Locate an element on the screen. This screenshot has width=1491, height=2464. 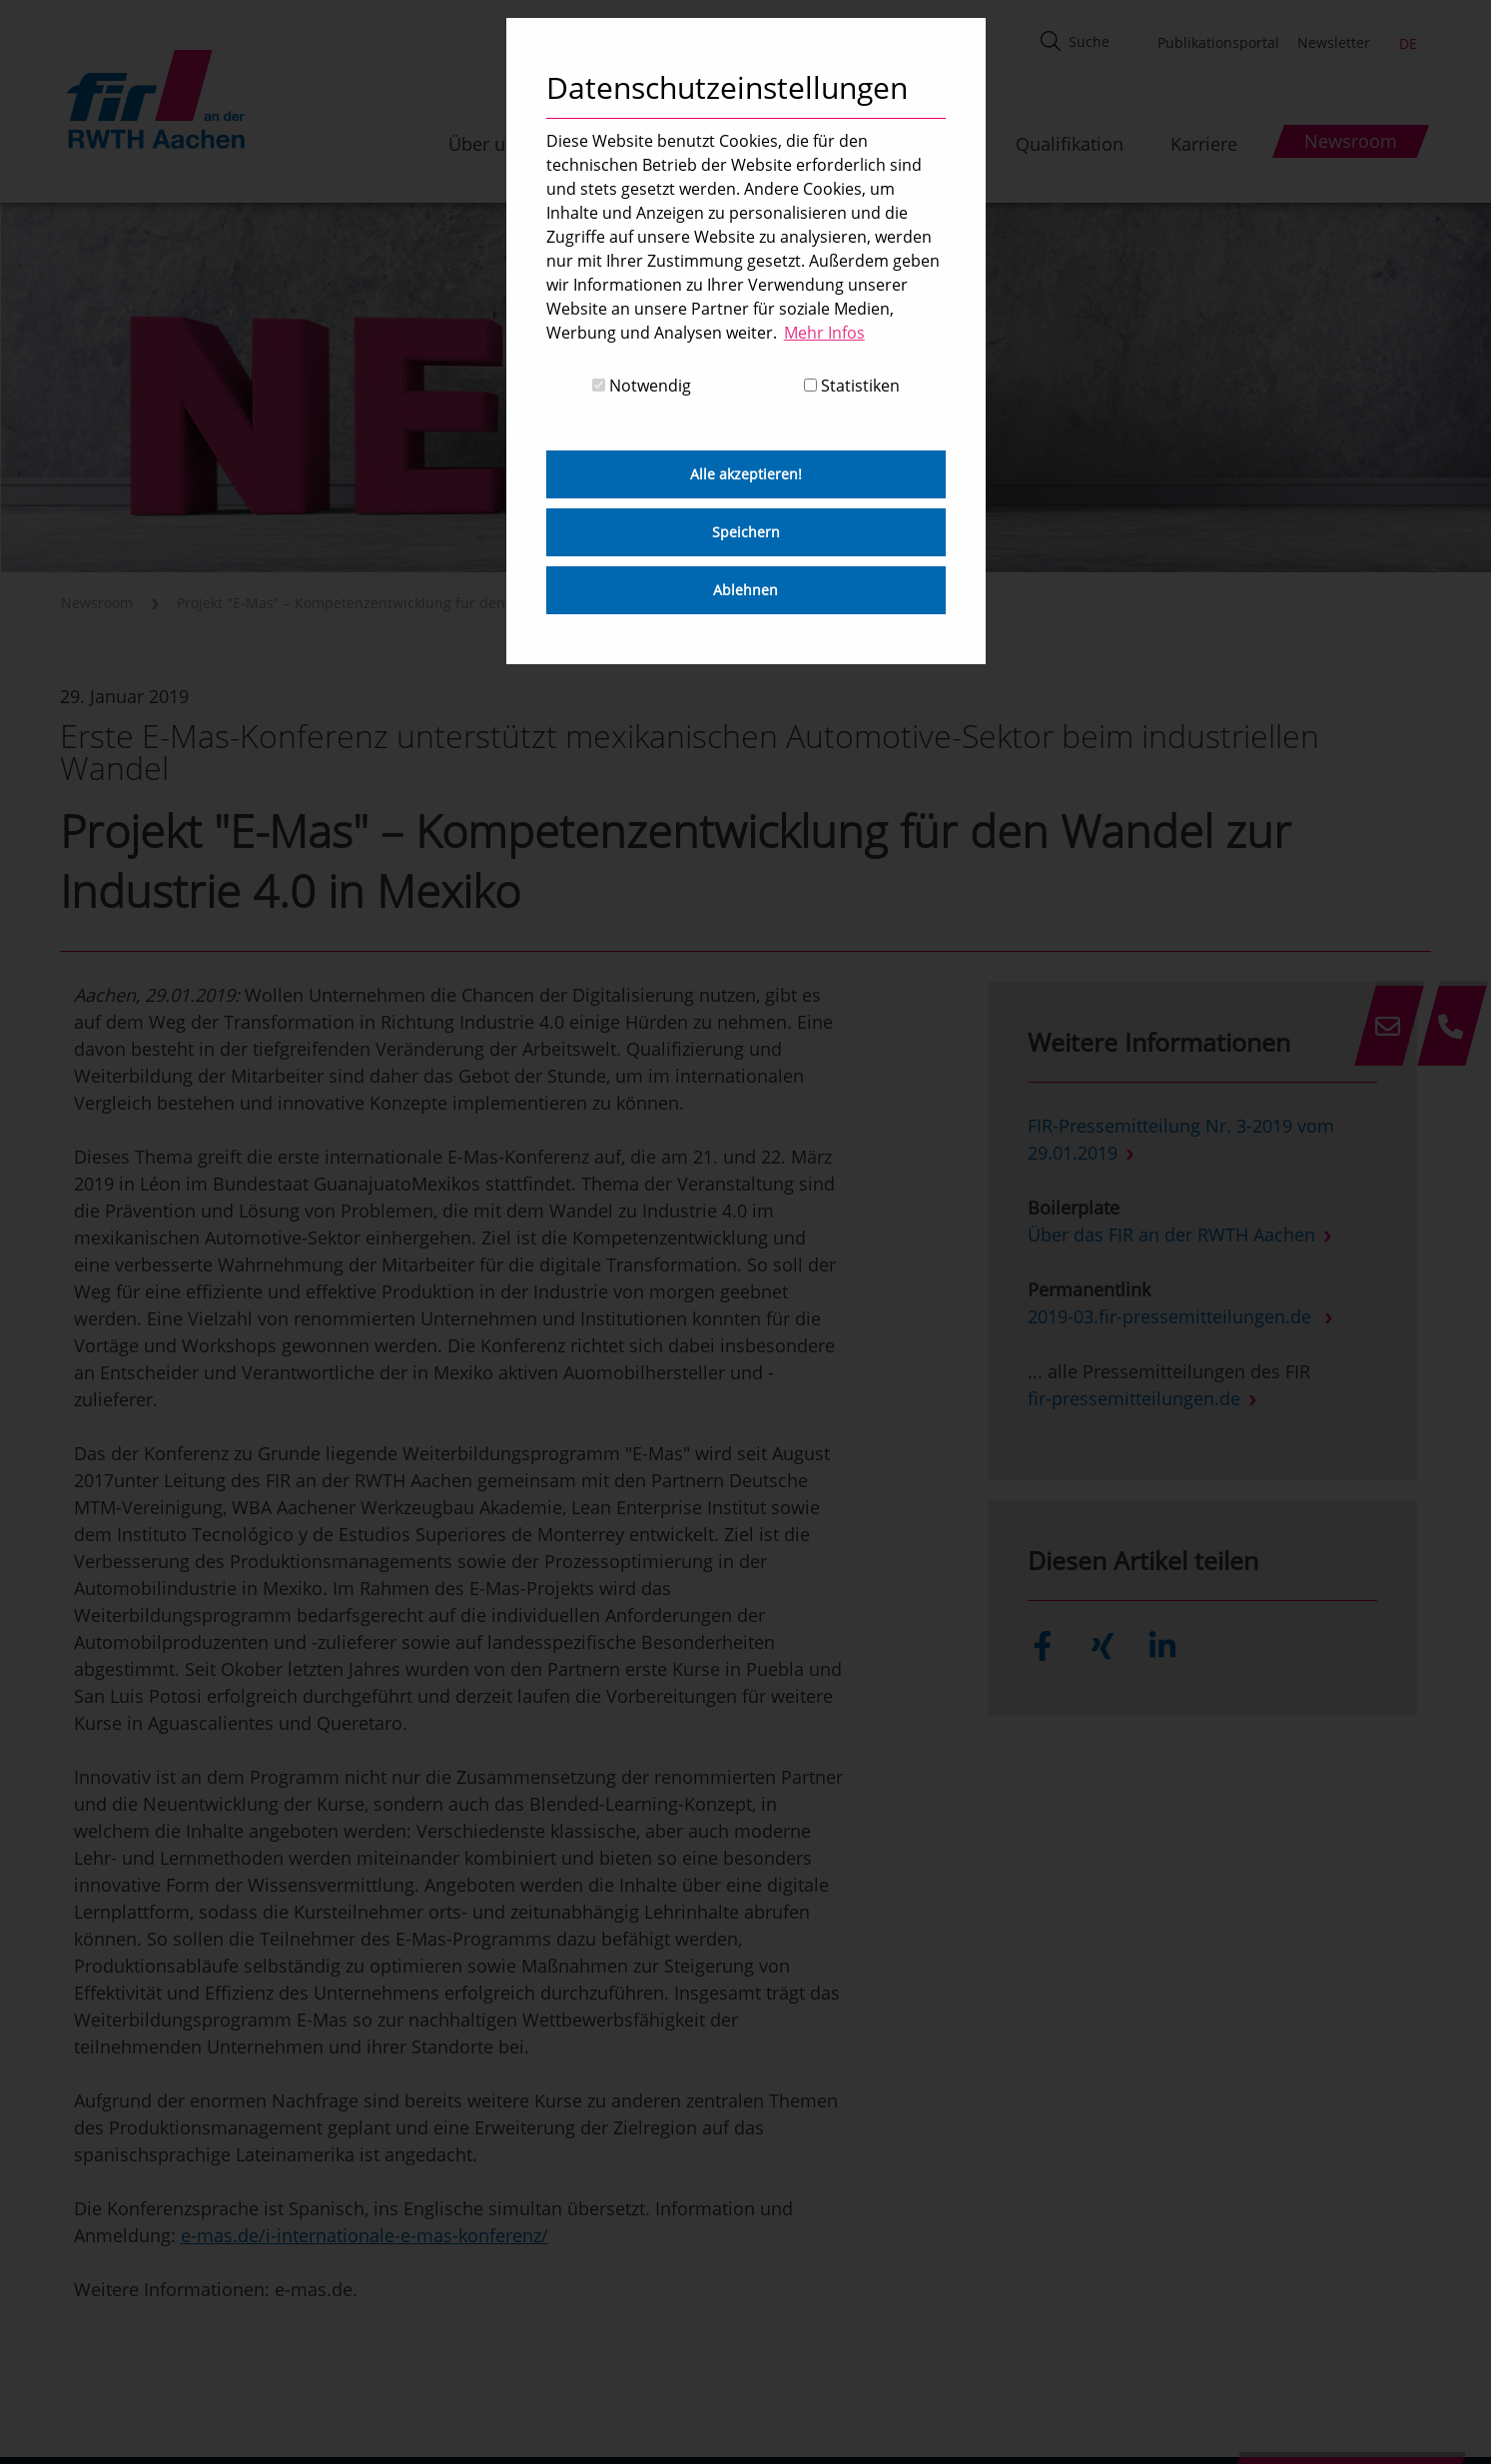
Speichern [button] is located at coordinates (746, 531).